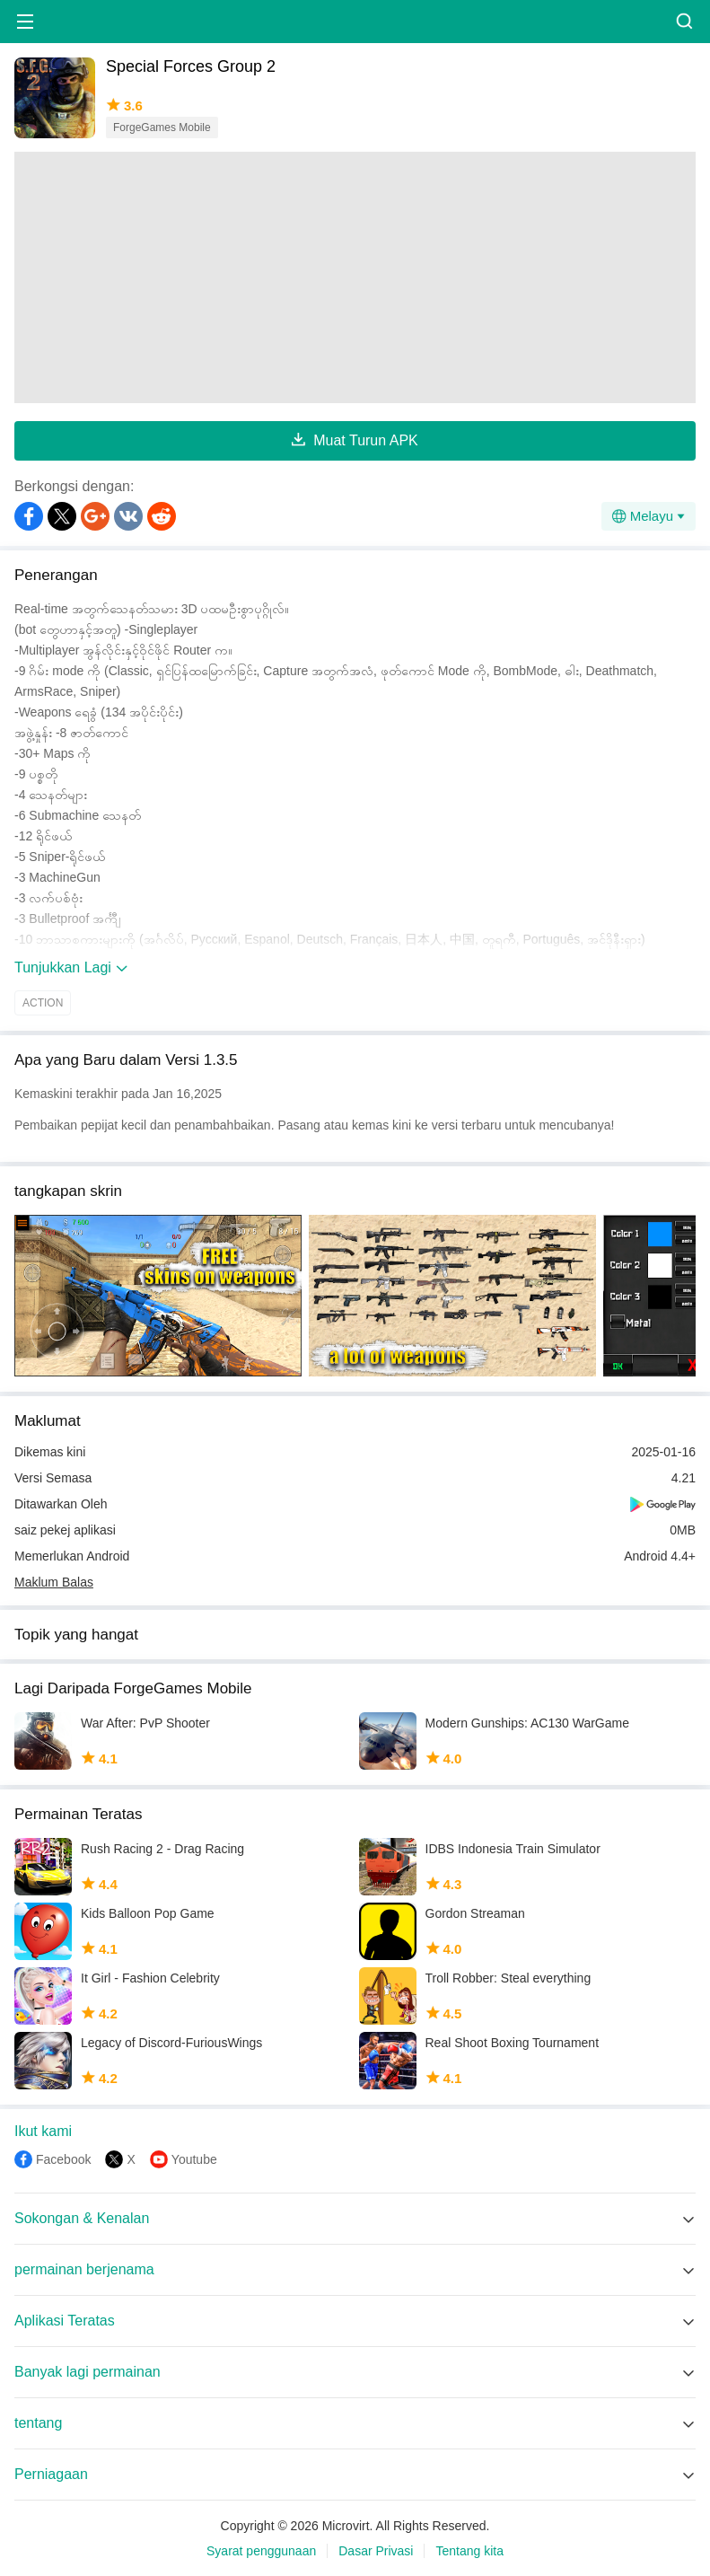  Describe the element at coordinates (469, 2551) in the screenshot. I see `Tentang kita` at that location.